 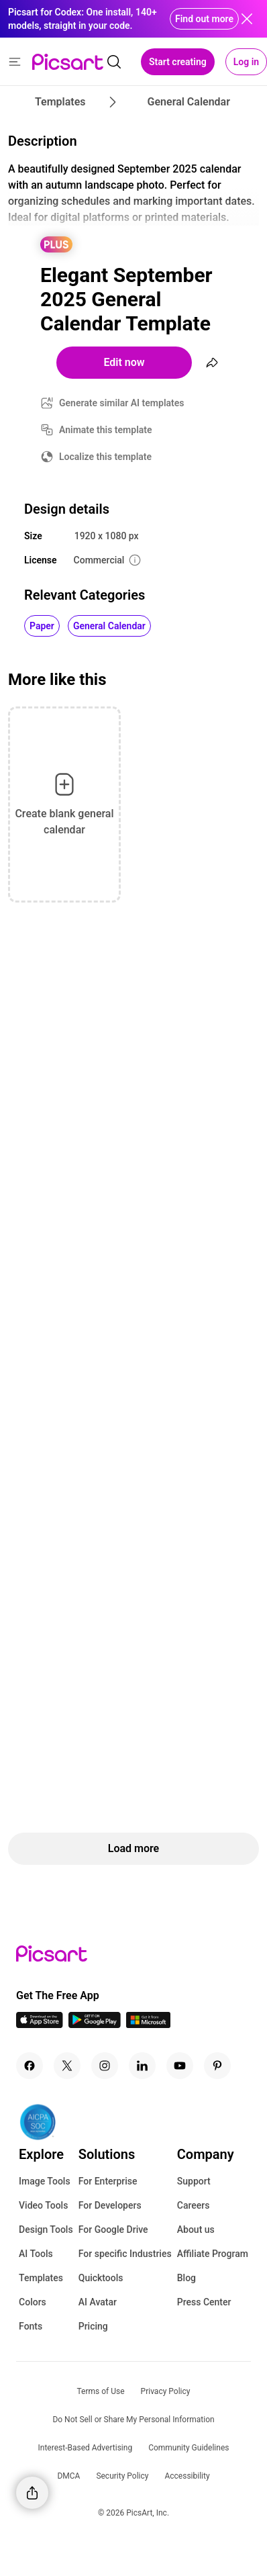 I want to click on Interest-Based Advertising, so click(x=85, y=2447).